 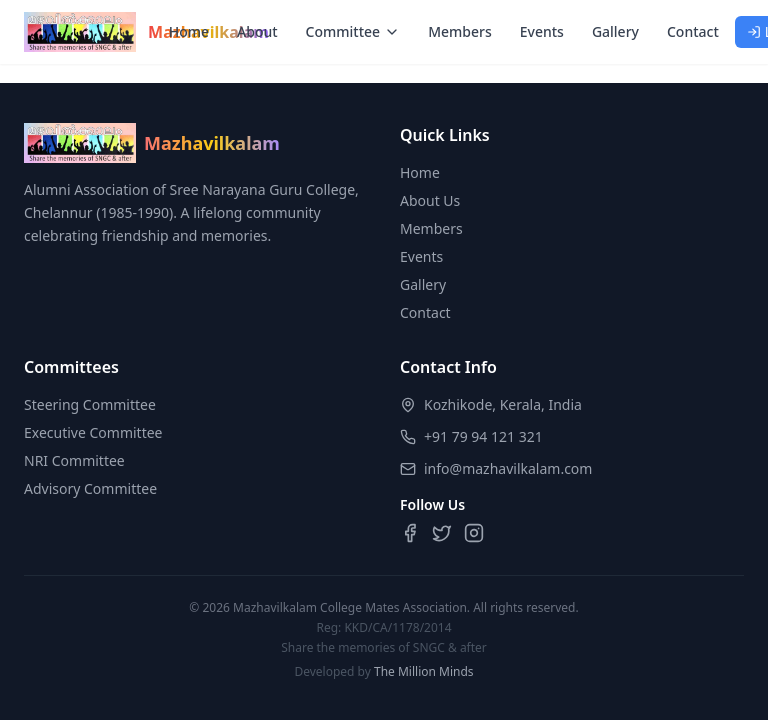 I want to click on About Us, so click(x=430, y=200).